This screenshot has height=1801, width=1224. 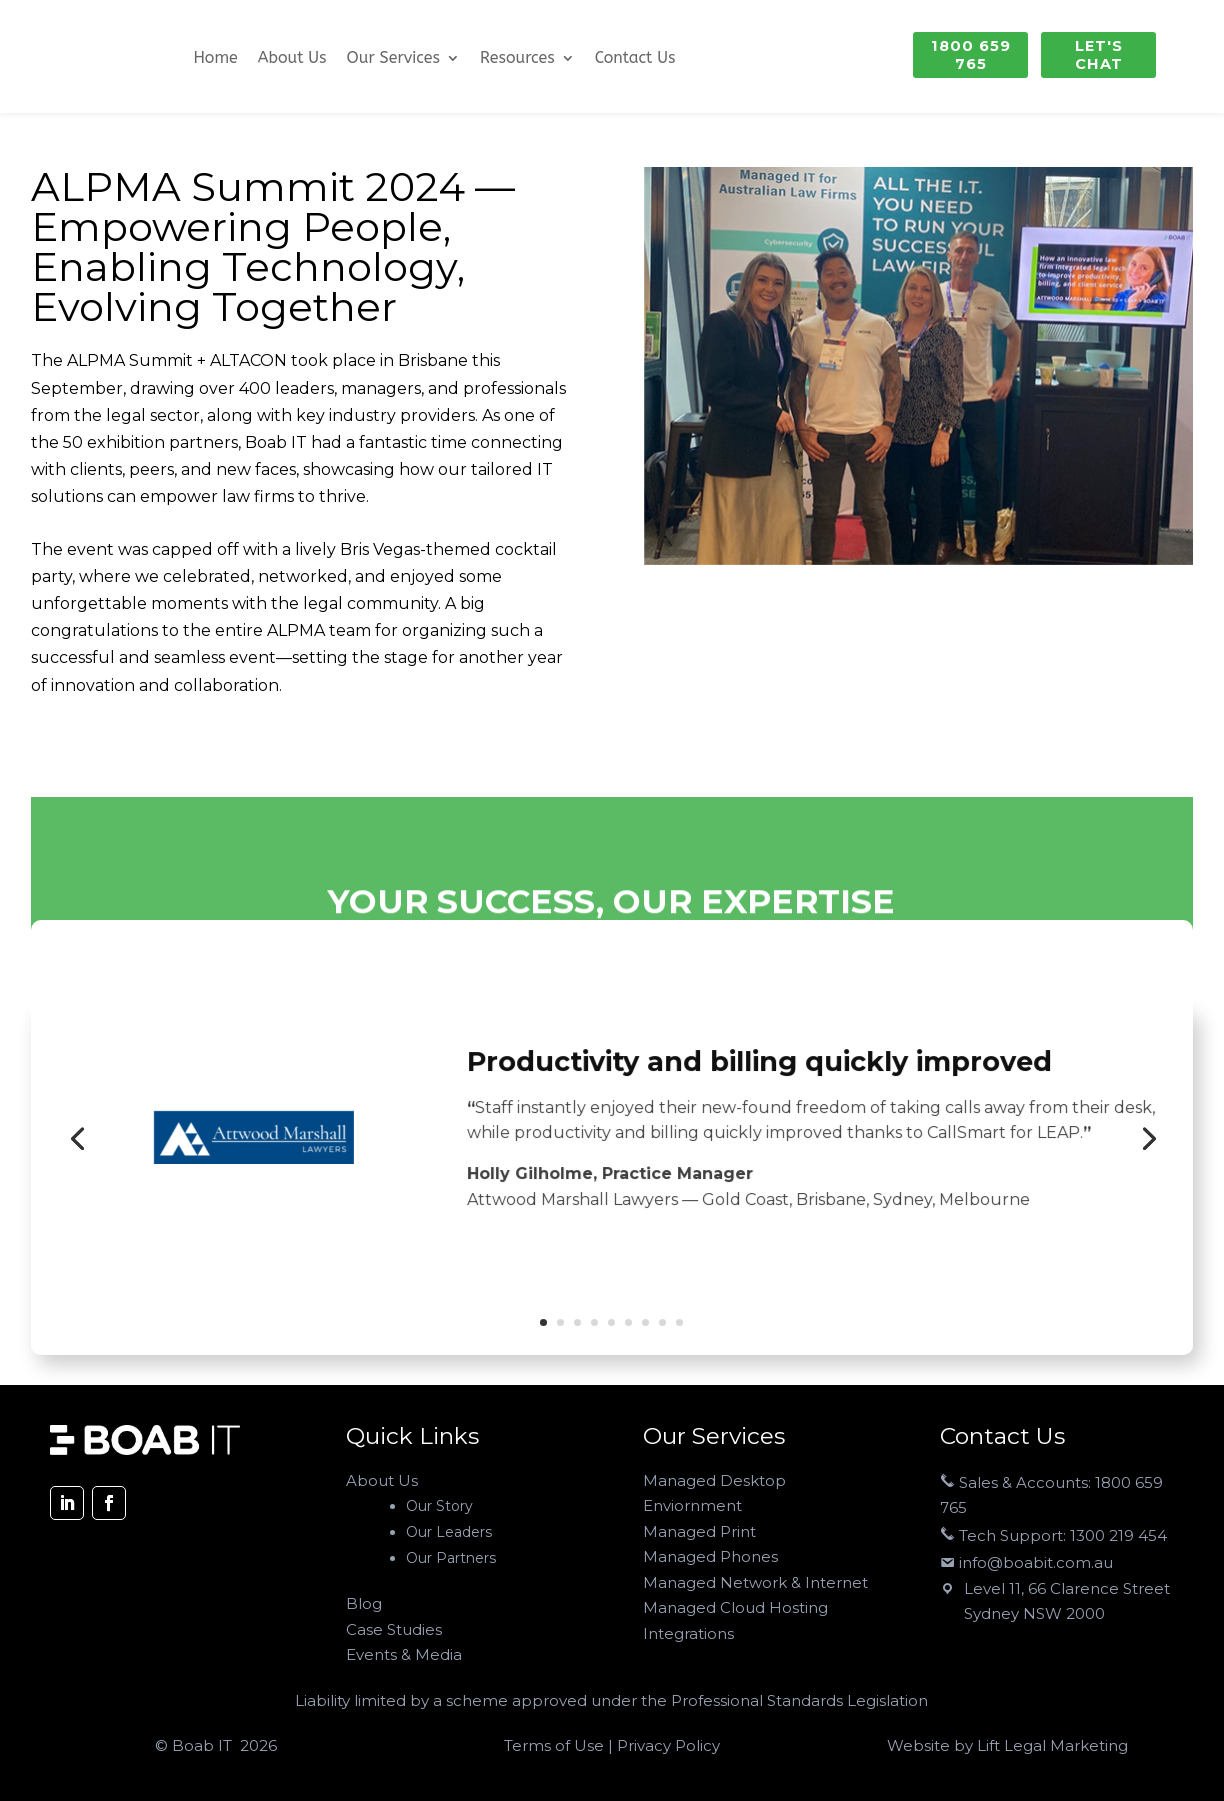 I want to click on Contact Us, so click(x=635, y=59).